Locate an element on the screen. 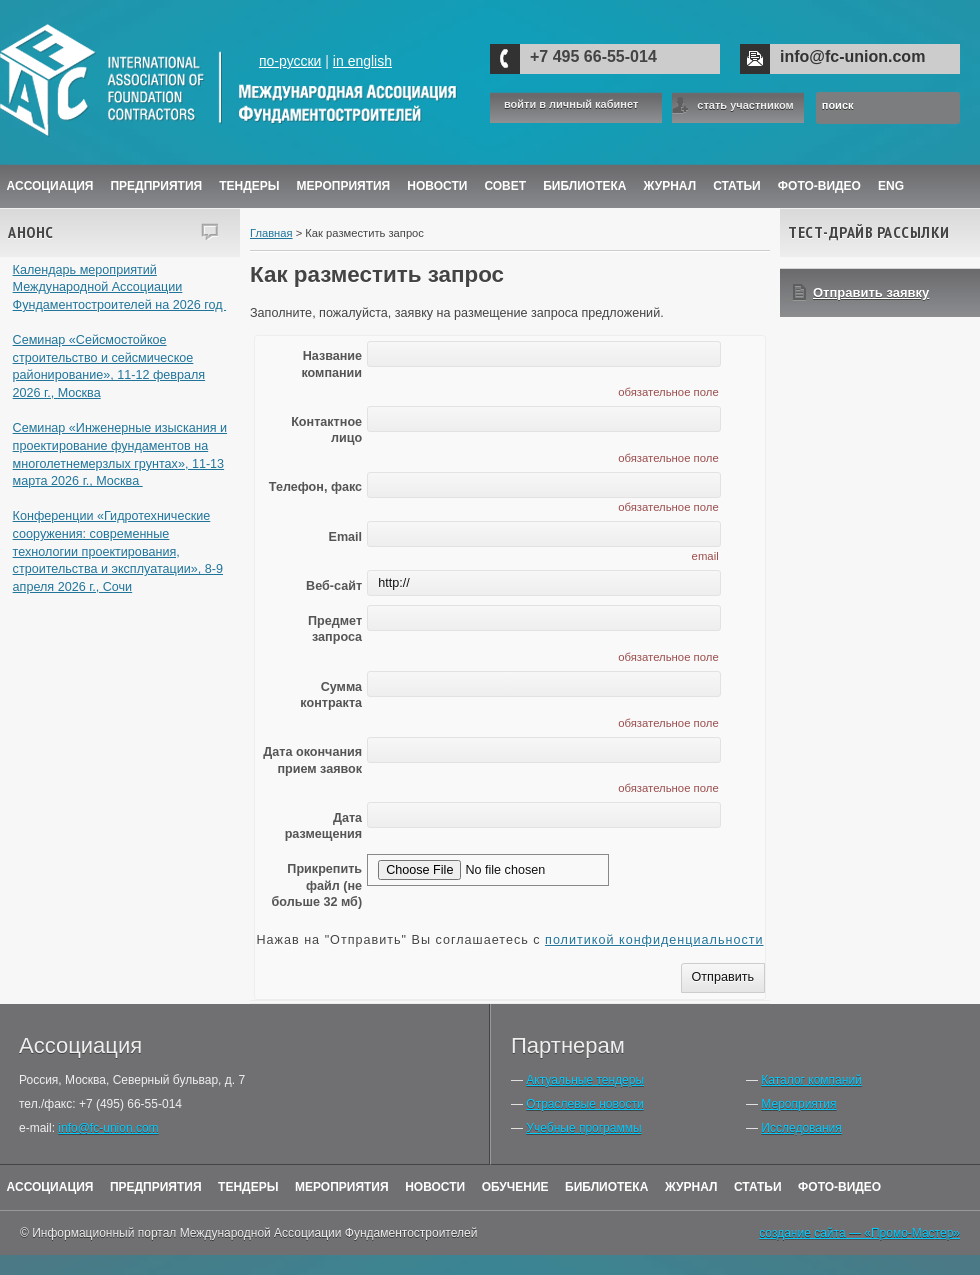  войти в личный кабинет is located at coordinates (571, 104).